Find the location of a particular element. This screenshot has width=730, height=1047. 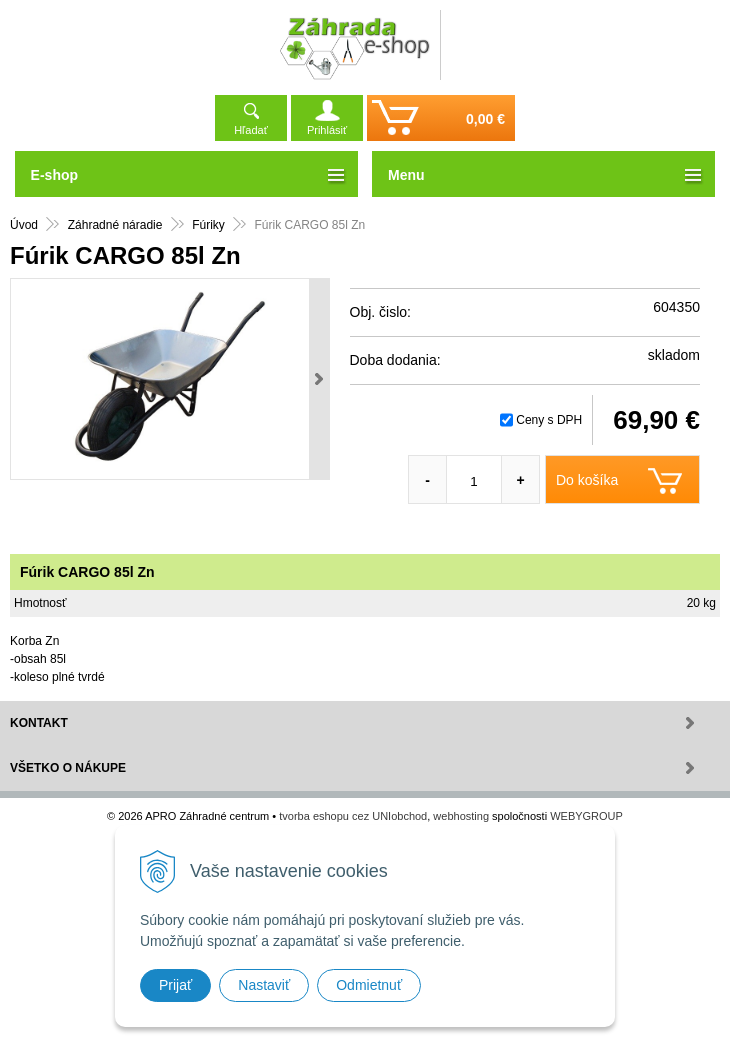

webhosting is located at coordinates (461, 816).